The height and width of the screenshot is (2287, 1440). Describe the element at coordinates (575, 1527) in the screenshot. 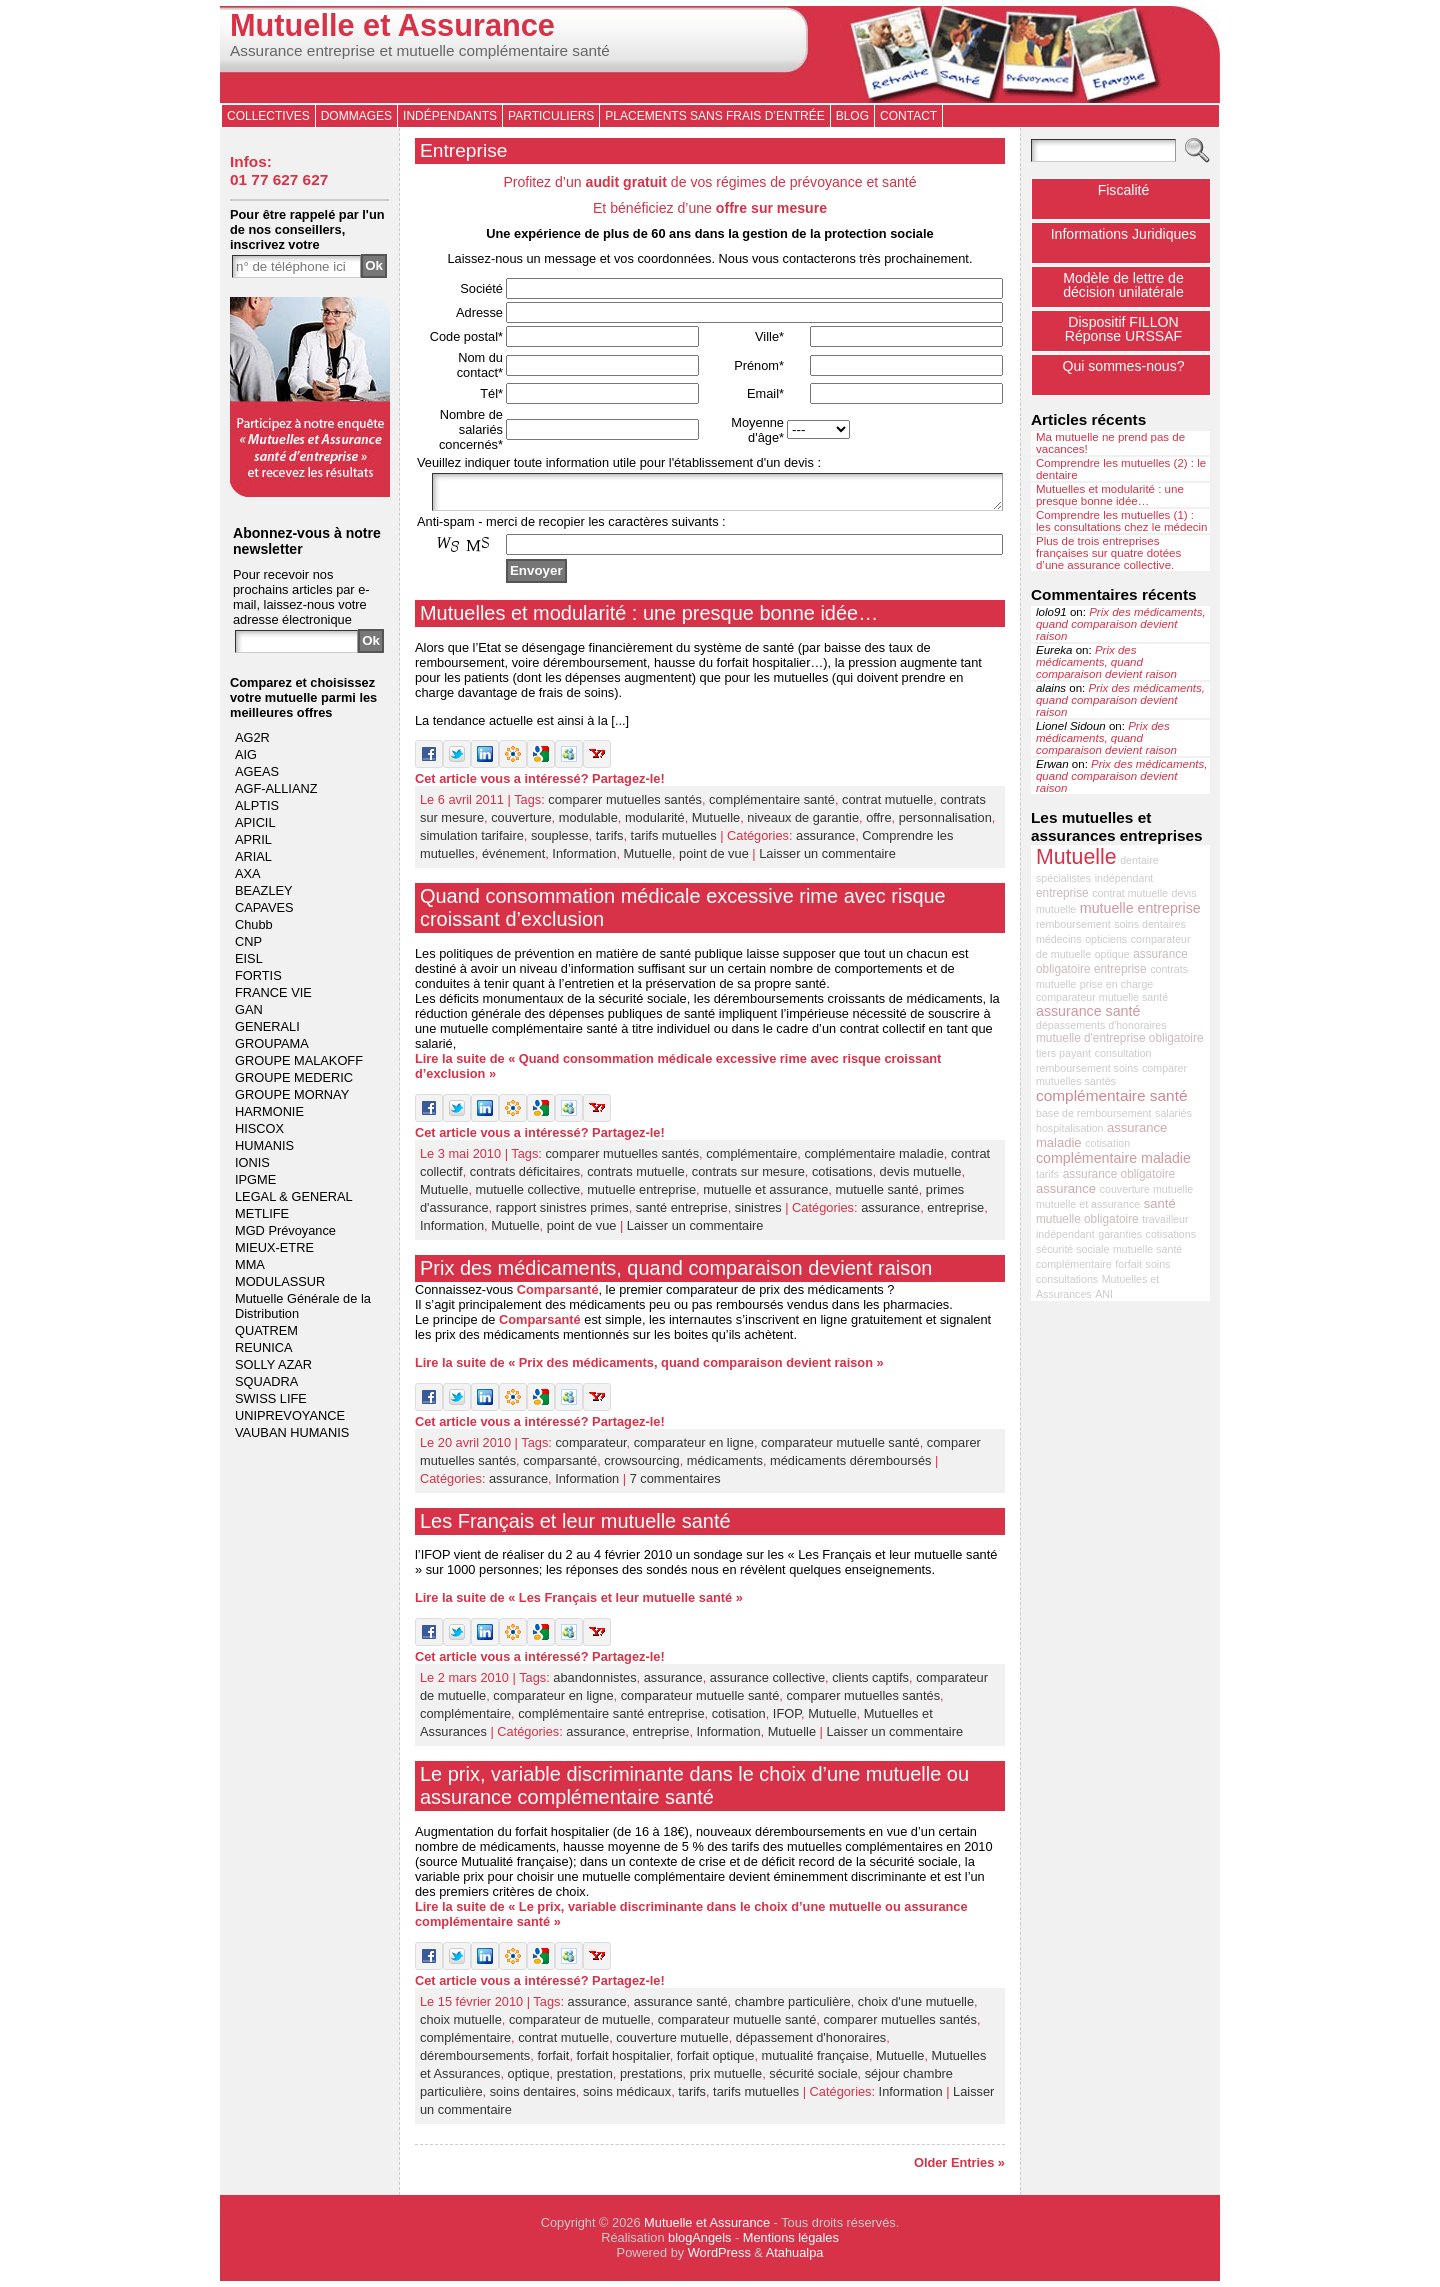

I see `Les Français et leur mutuelle santé` at that location.